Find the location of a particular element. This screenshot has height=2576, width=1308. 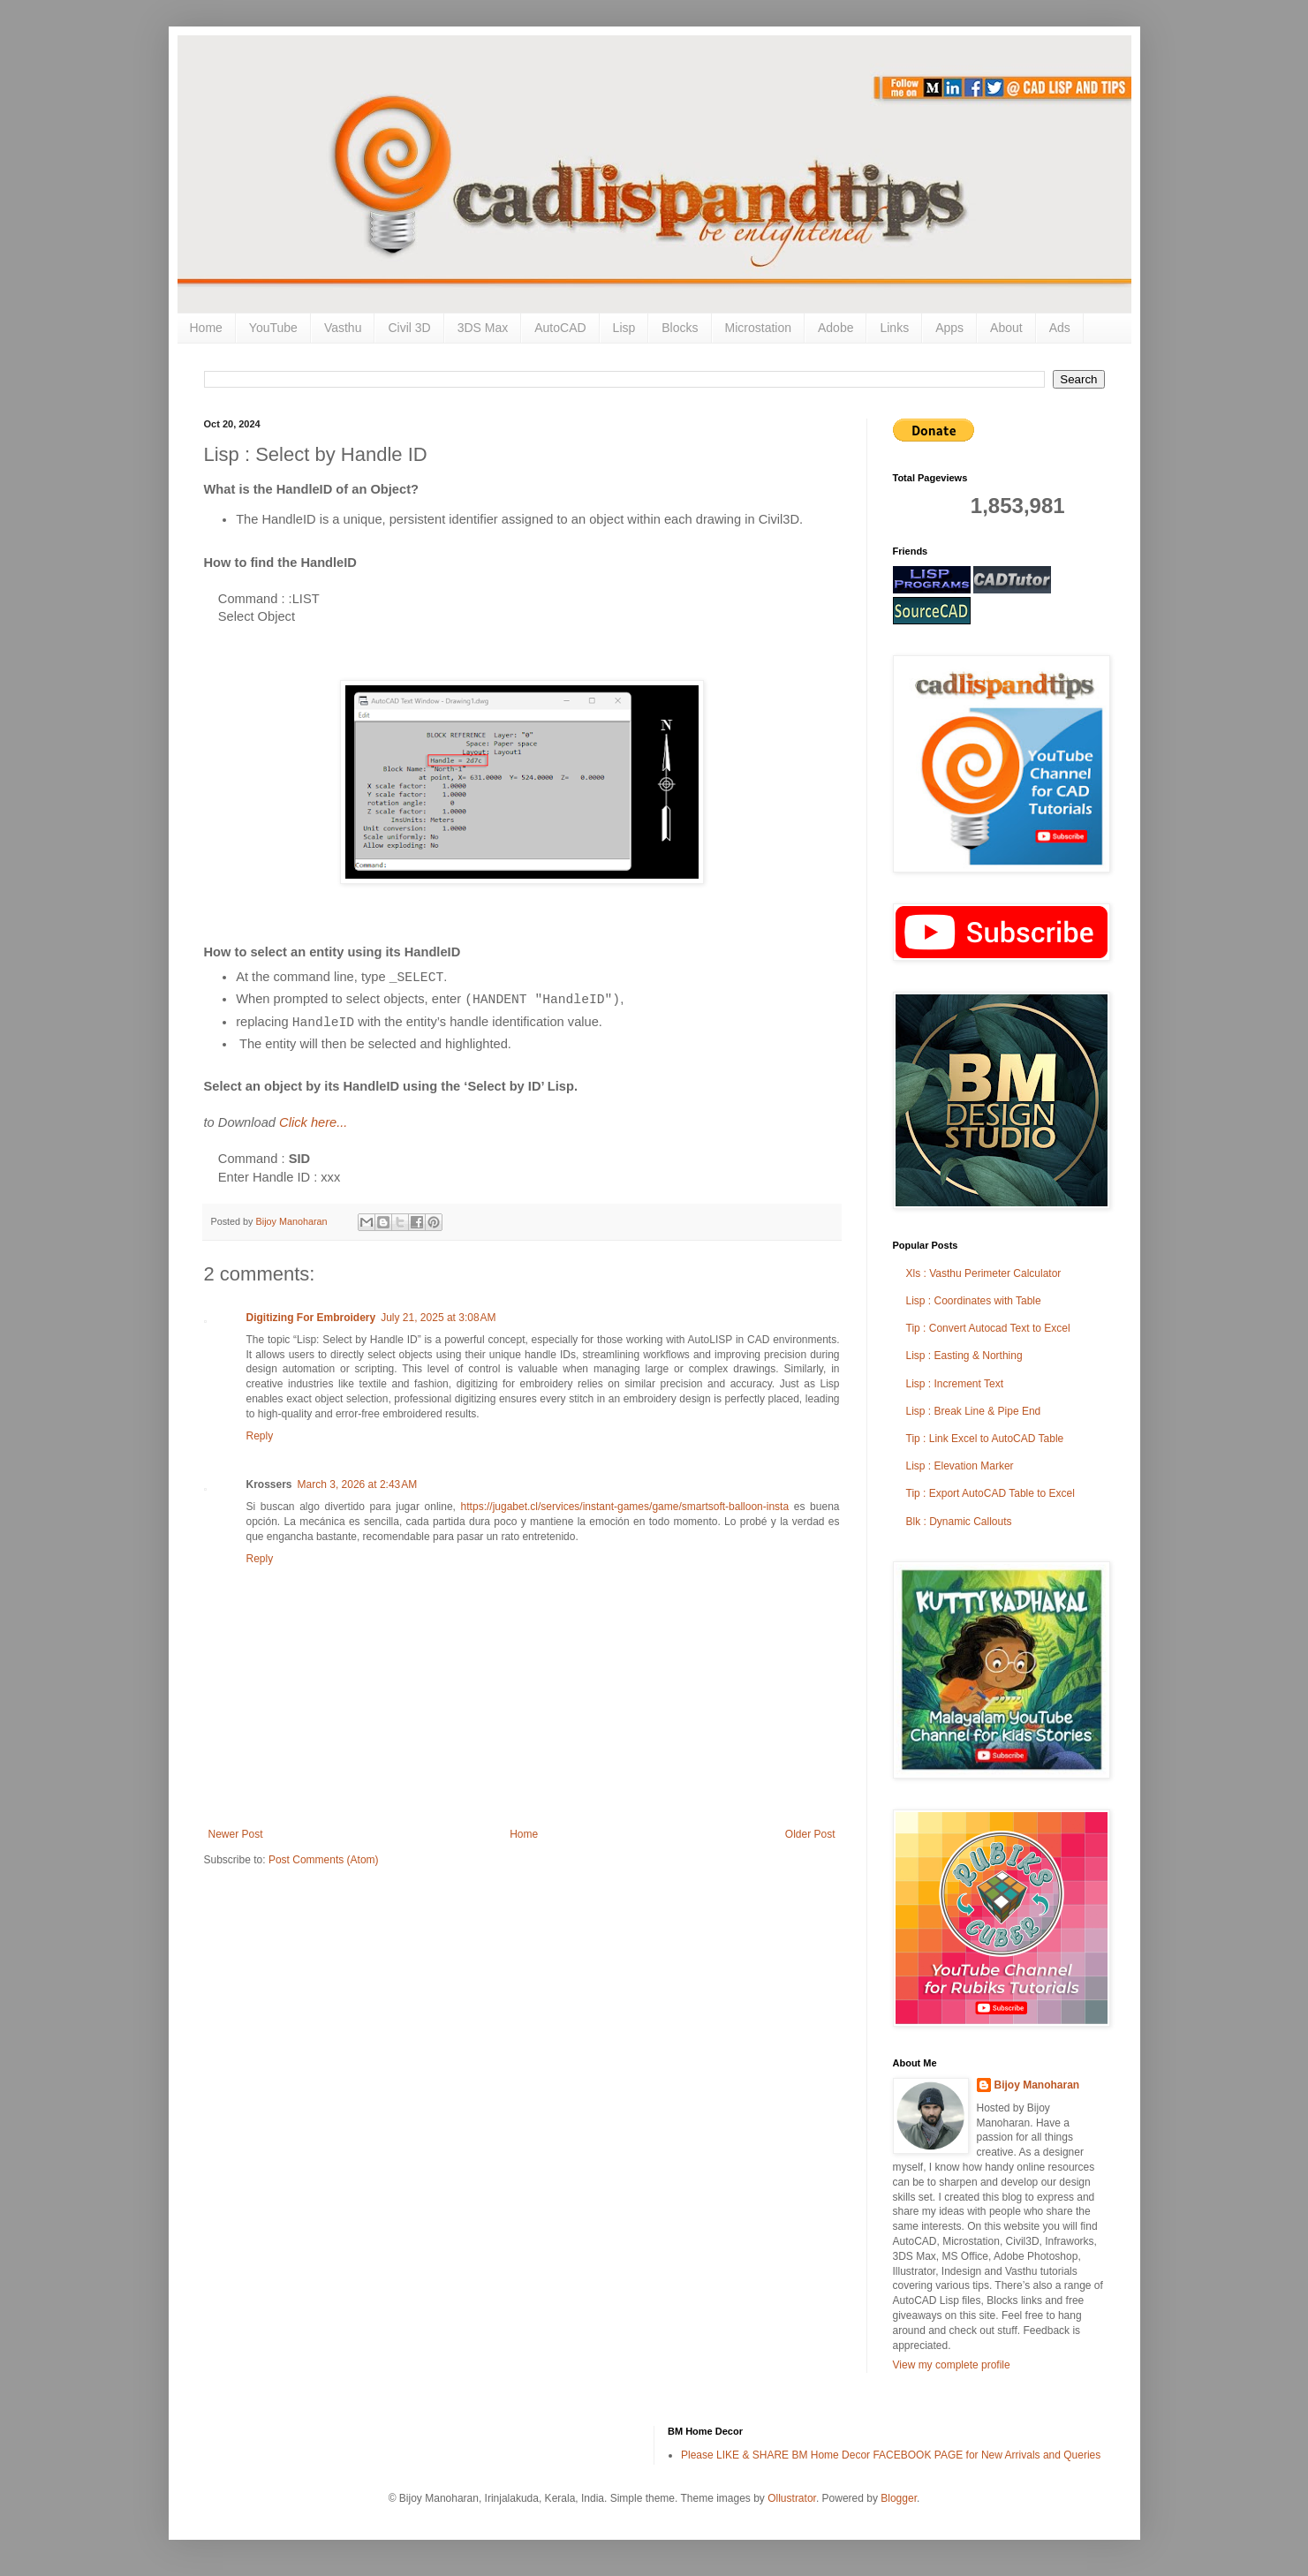

Post Comments (Atom) is located at coordinates (323, 1860).